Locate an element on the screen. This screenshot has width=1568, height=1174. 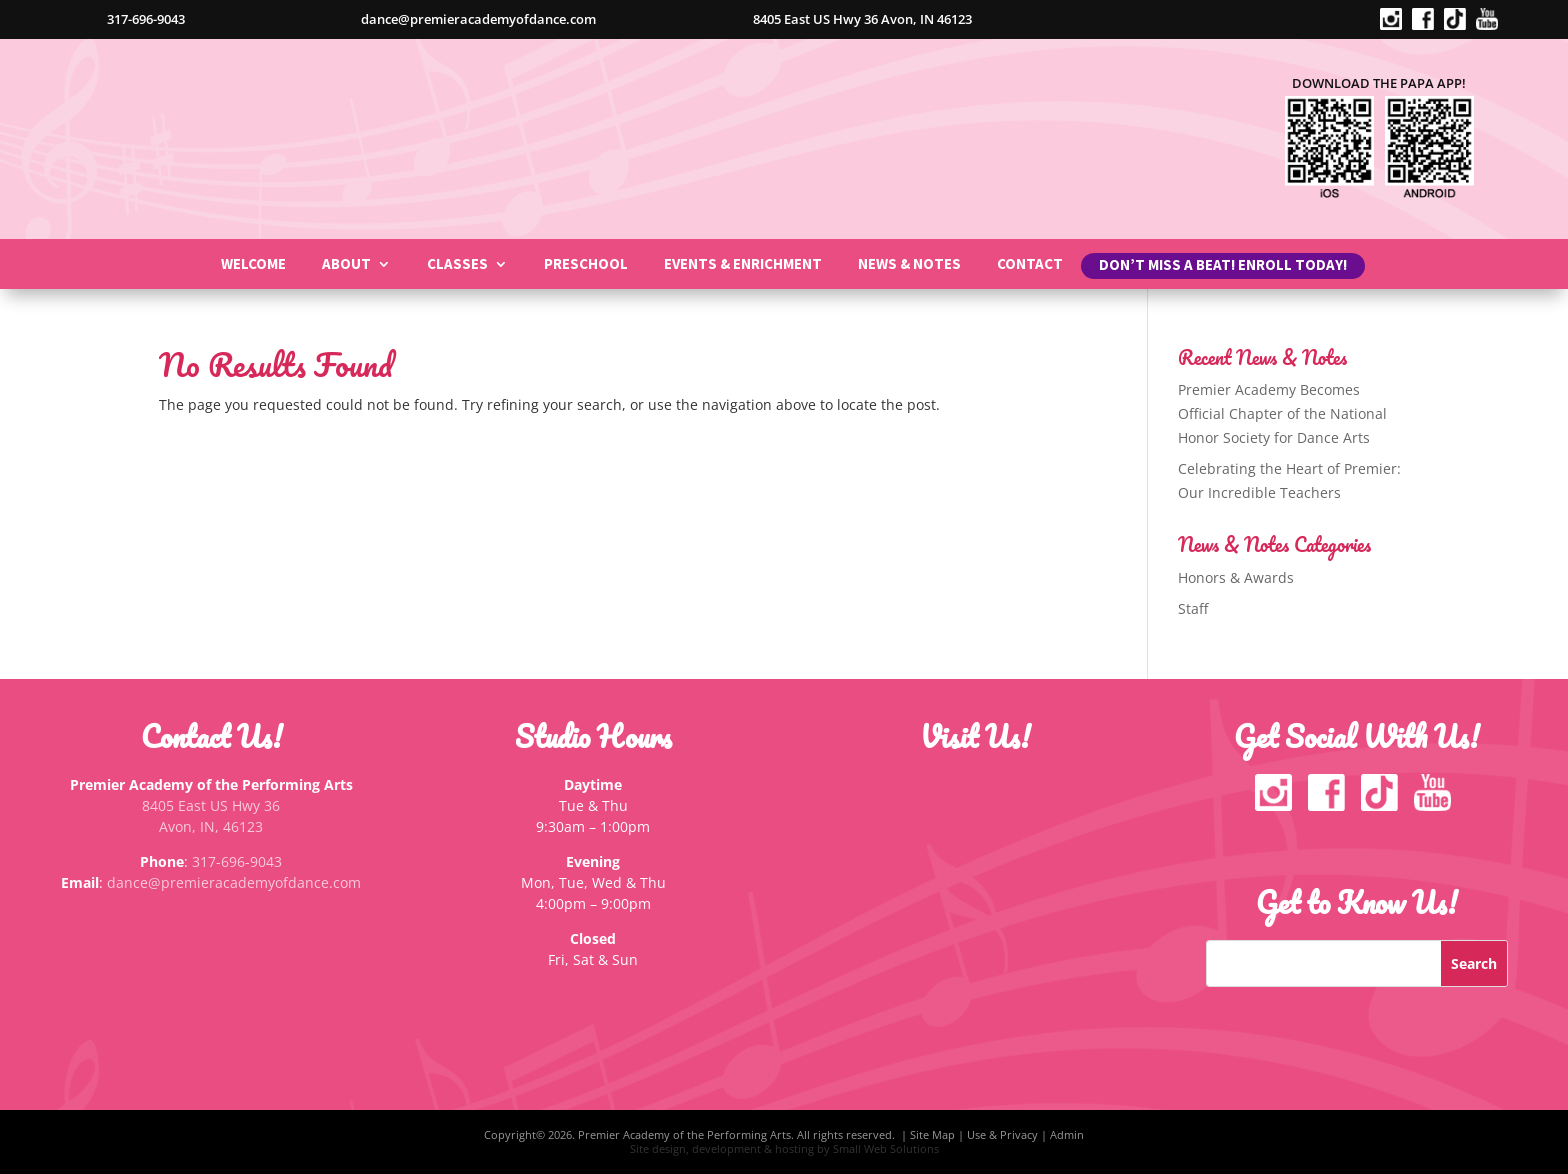
News & Notes is located at coordinates (909, 265).